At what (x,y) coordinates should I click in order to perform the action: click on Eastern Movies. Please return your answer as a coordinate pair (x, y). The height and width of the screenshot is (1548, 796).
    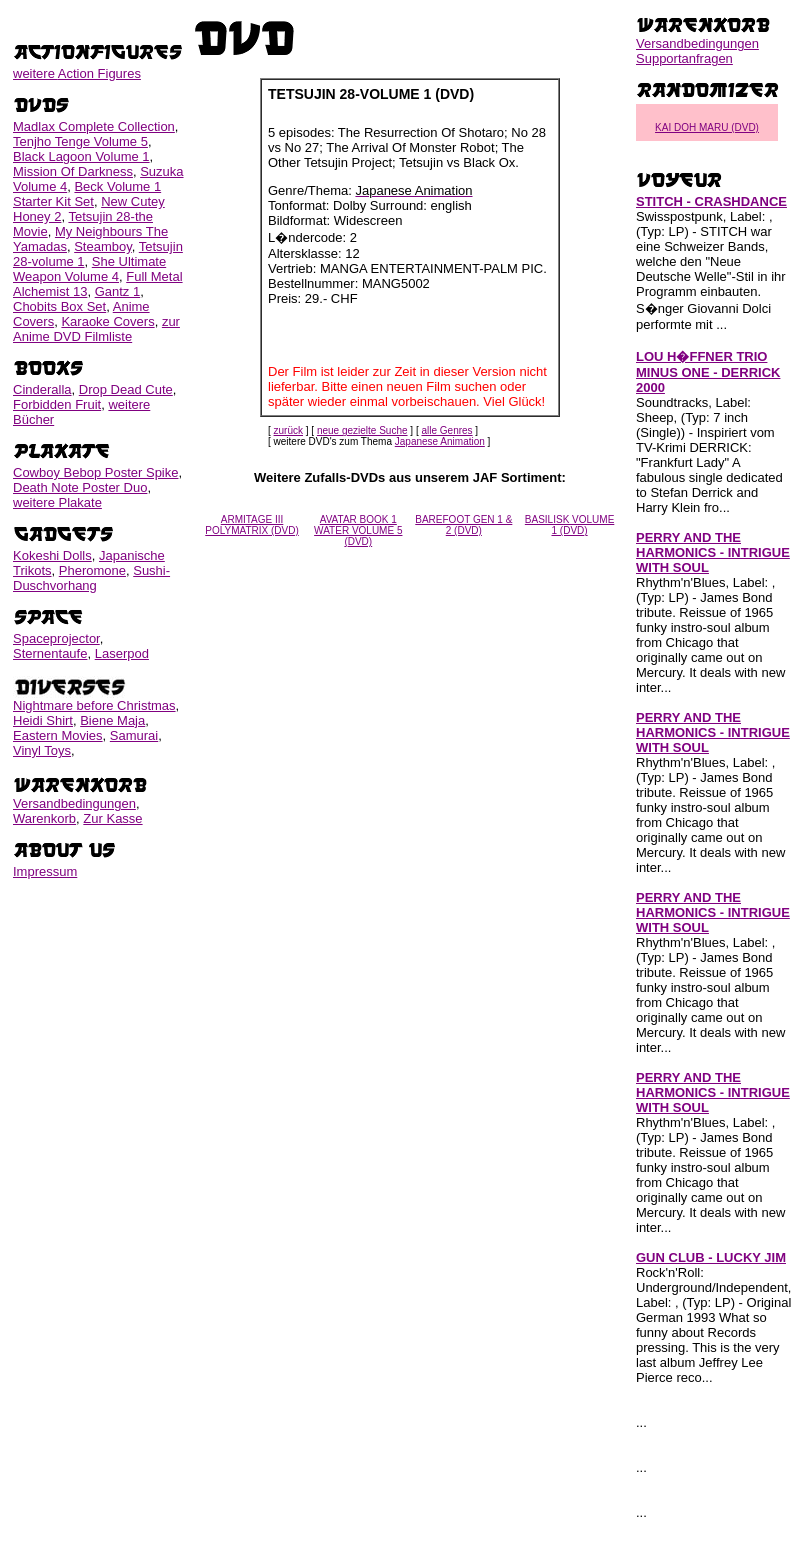
    Looking at the image, I should click on (58, 735).